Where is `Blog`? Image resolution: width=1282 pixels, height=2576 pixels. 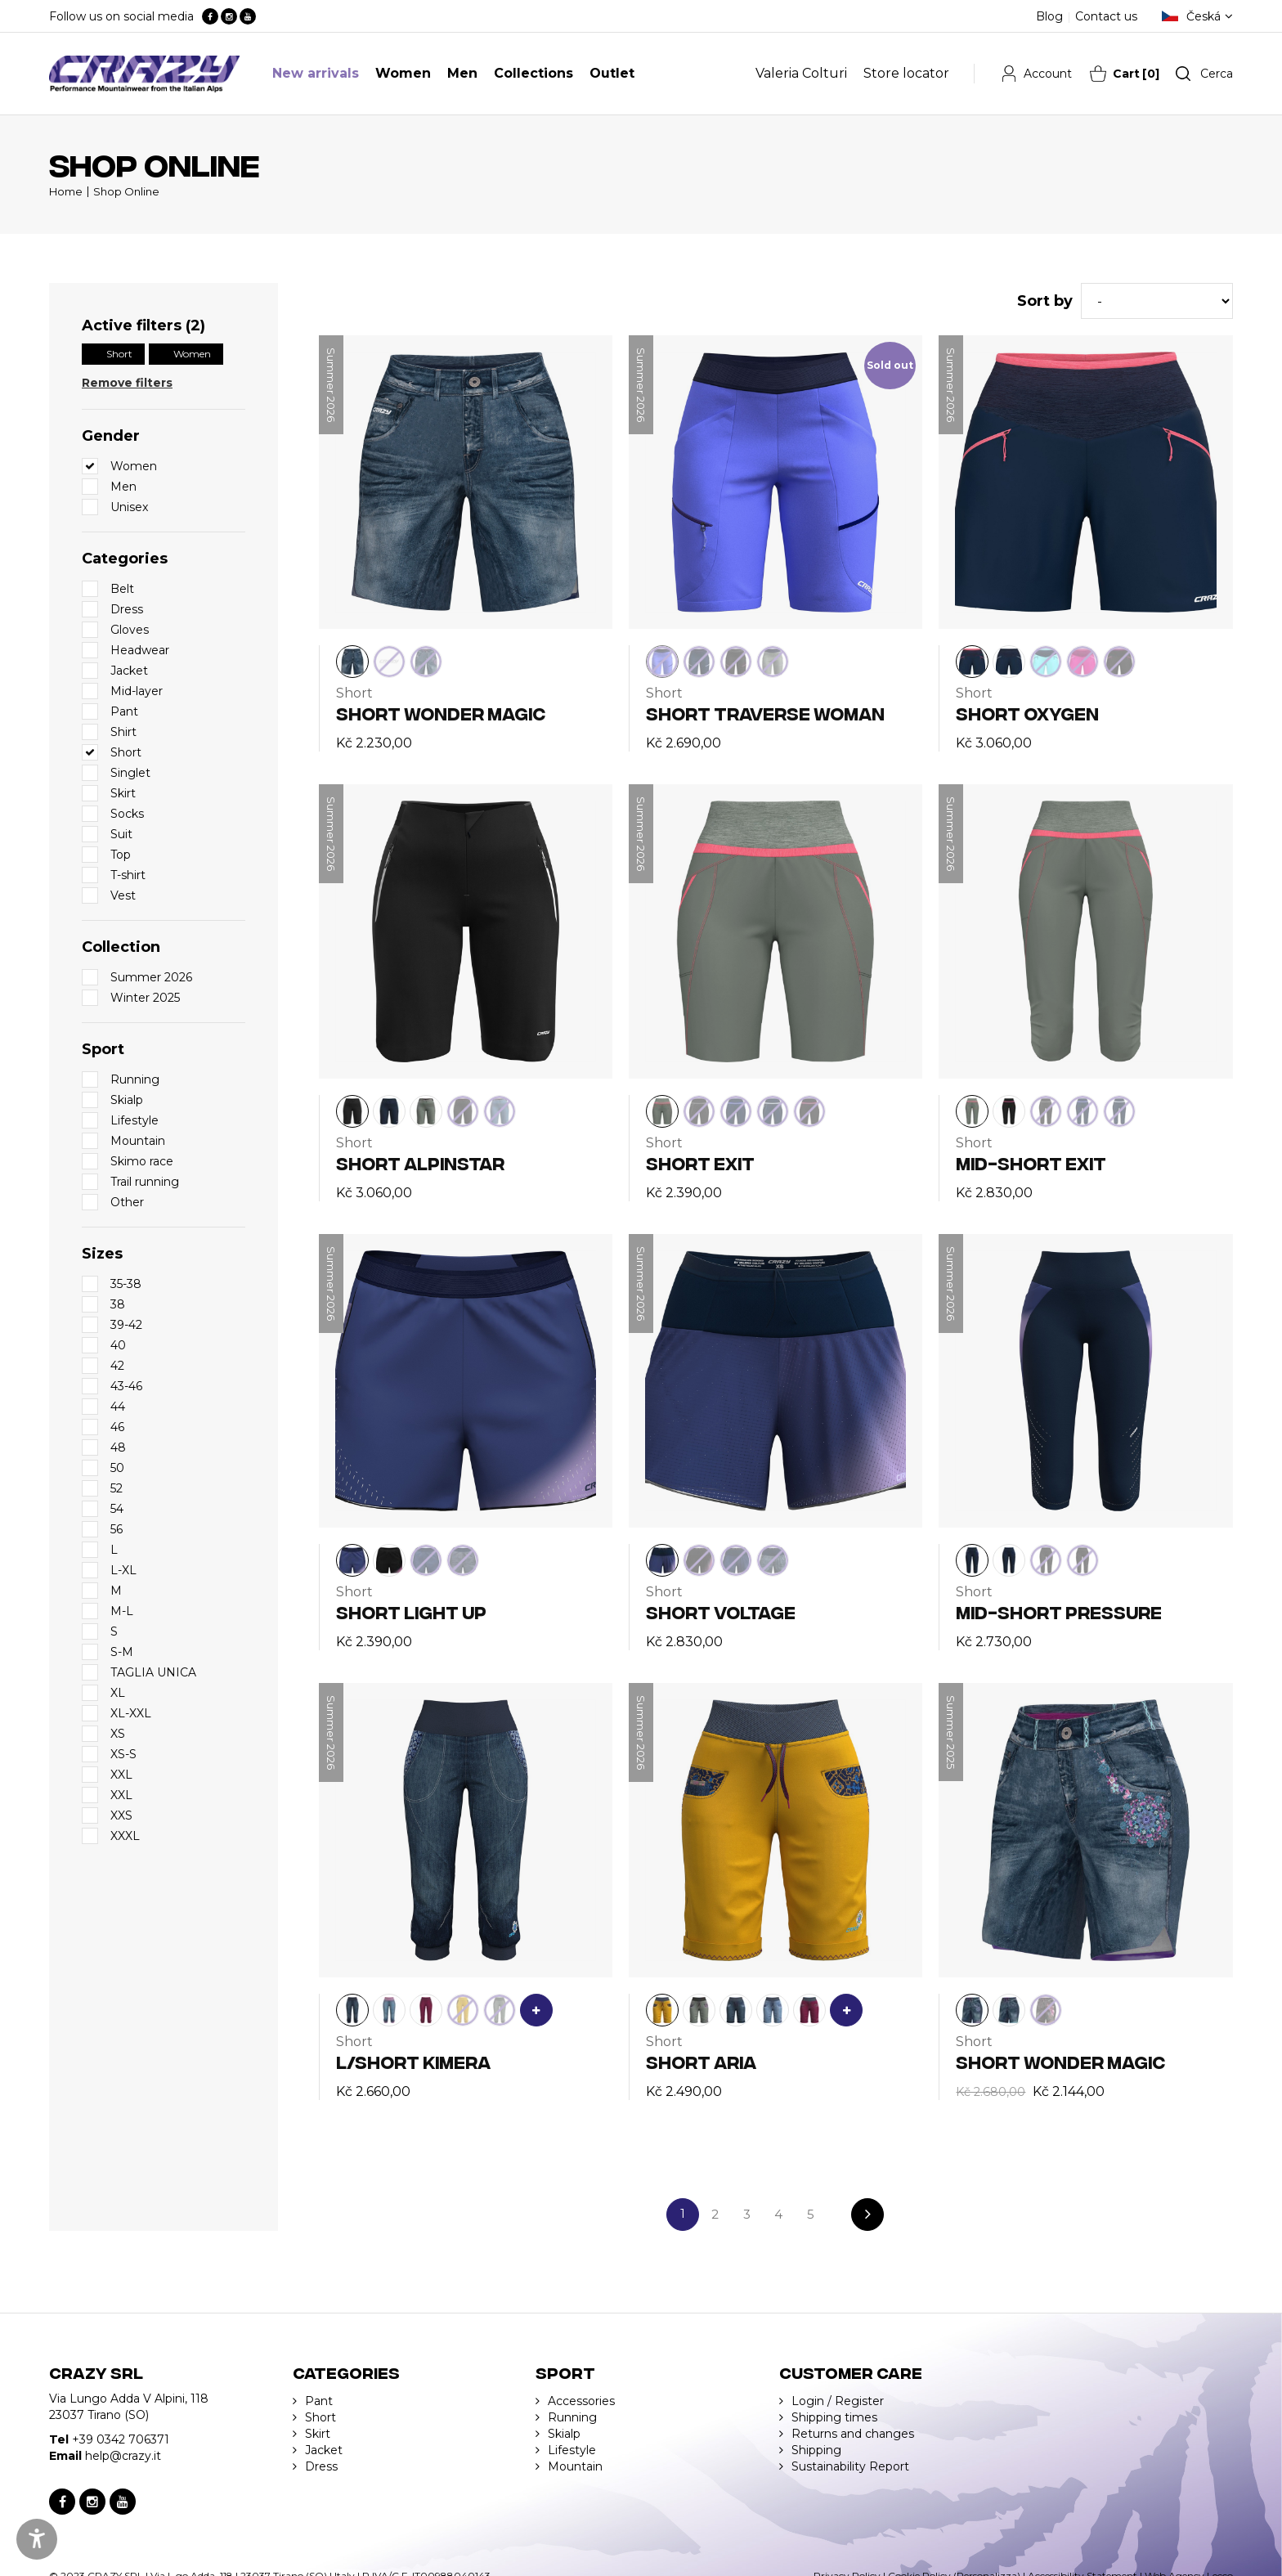
Blog is located at coordinates (1049, 16).